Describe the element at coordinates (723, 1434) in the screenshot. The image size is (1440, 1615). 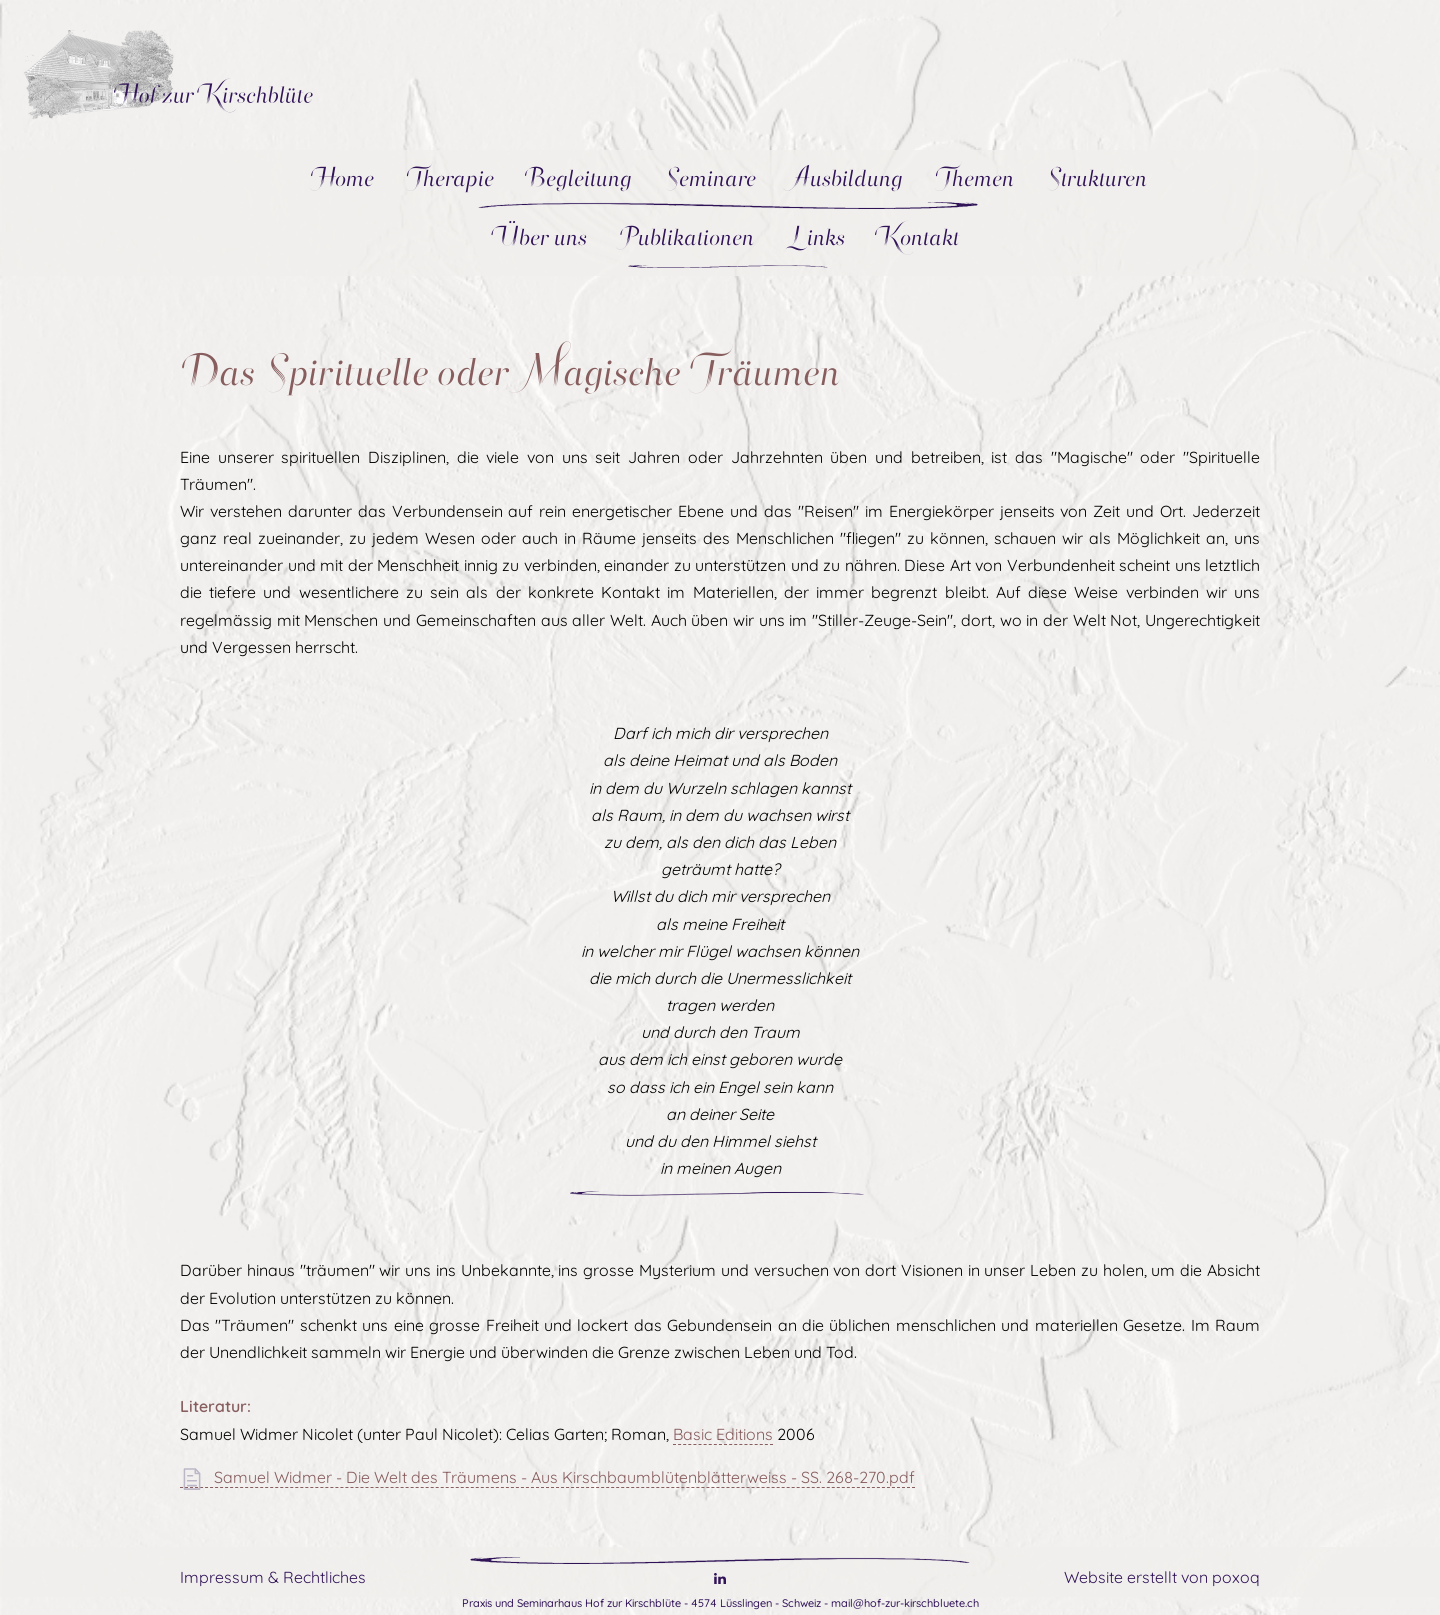
I see `Basic Editions` at that location.